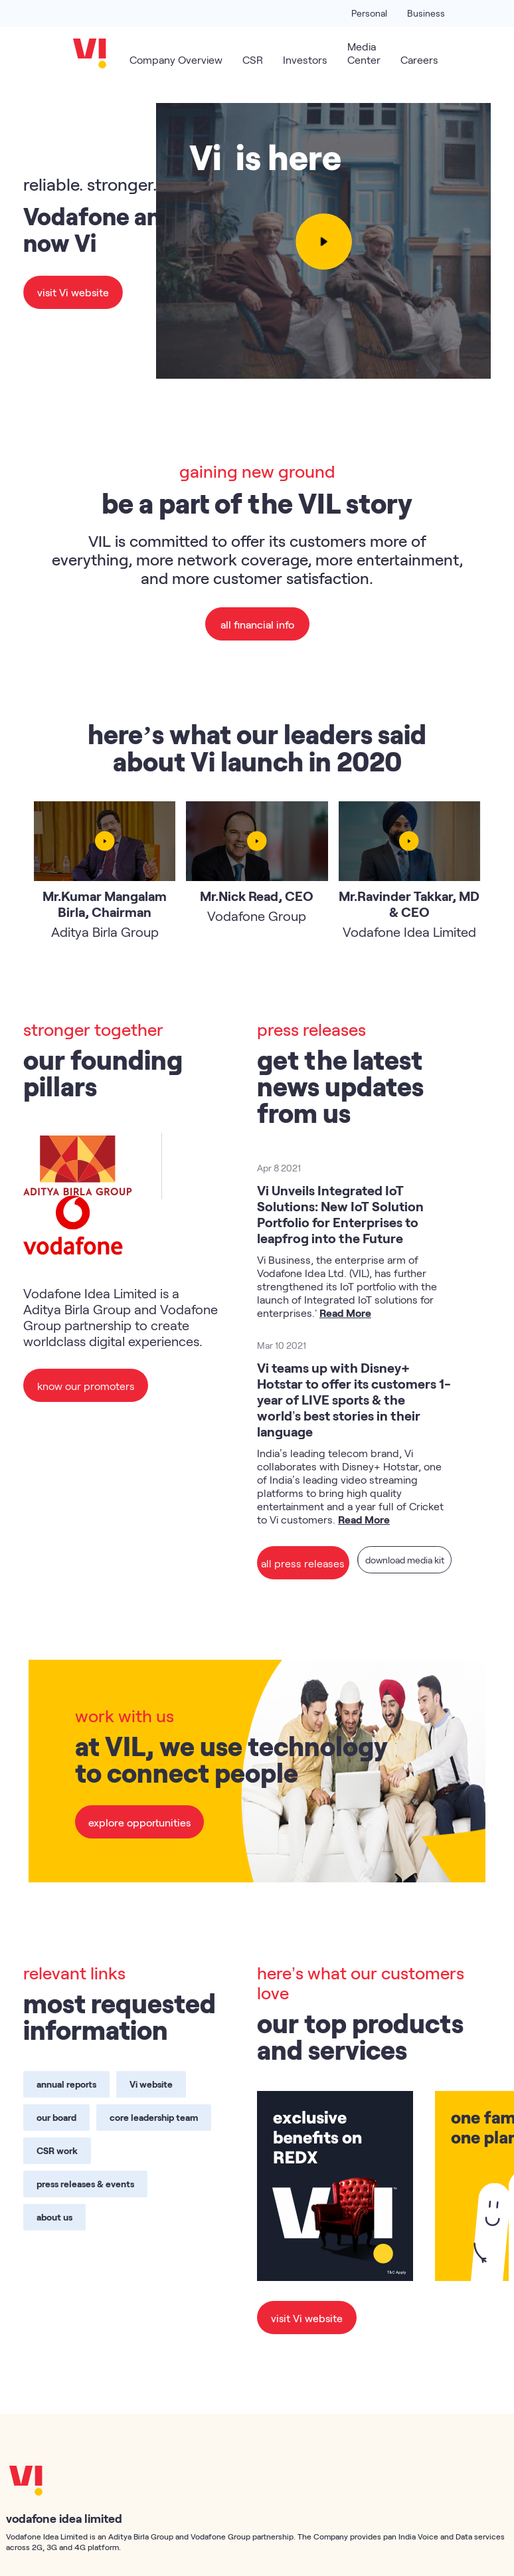 This screenshot has height=2576, width=514. Describe the element at coordinates (301, 1562) in the screenshot. I see `all press releases` at that location.